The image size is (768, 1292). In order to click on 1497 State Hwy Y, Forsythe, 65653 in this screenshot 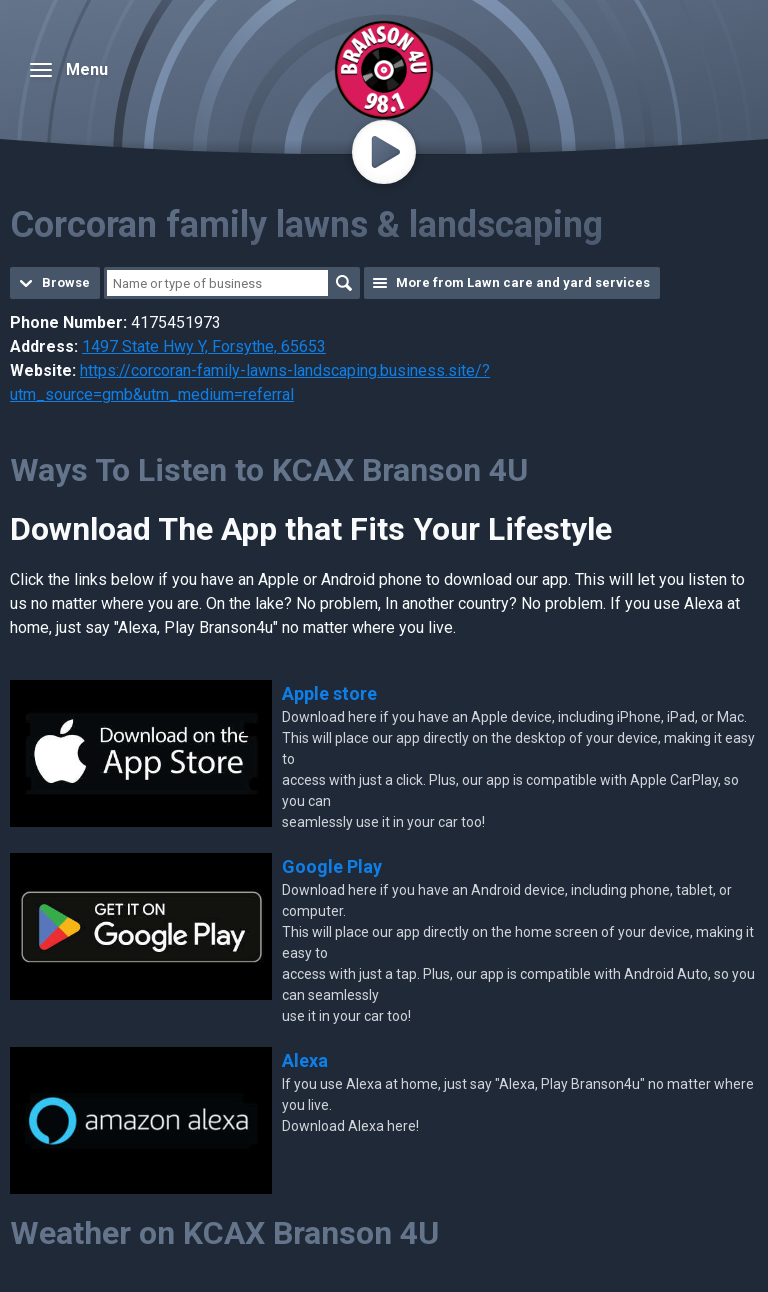, I will do `click(204, 346)`.